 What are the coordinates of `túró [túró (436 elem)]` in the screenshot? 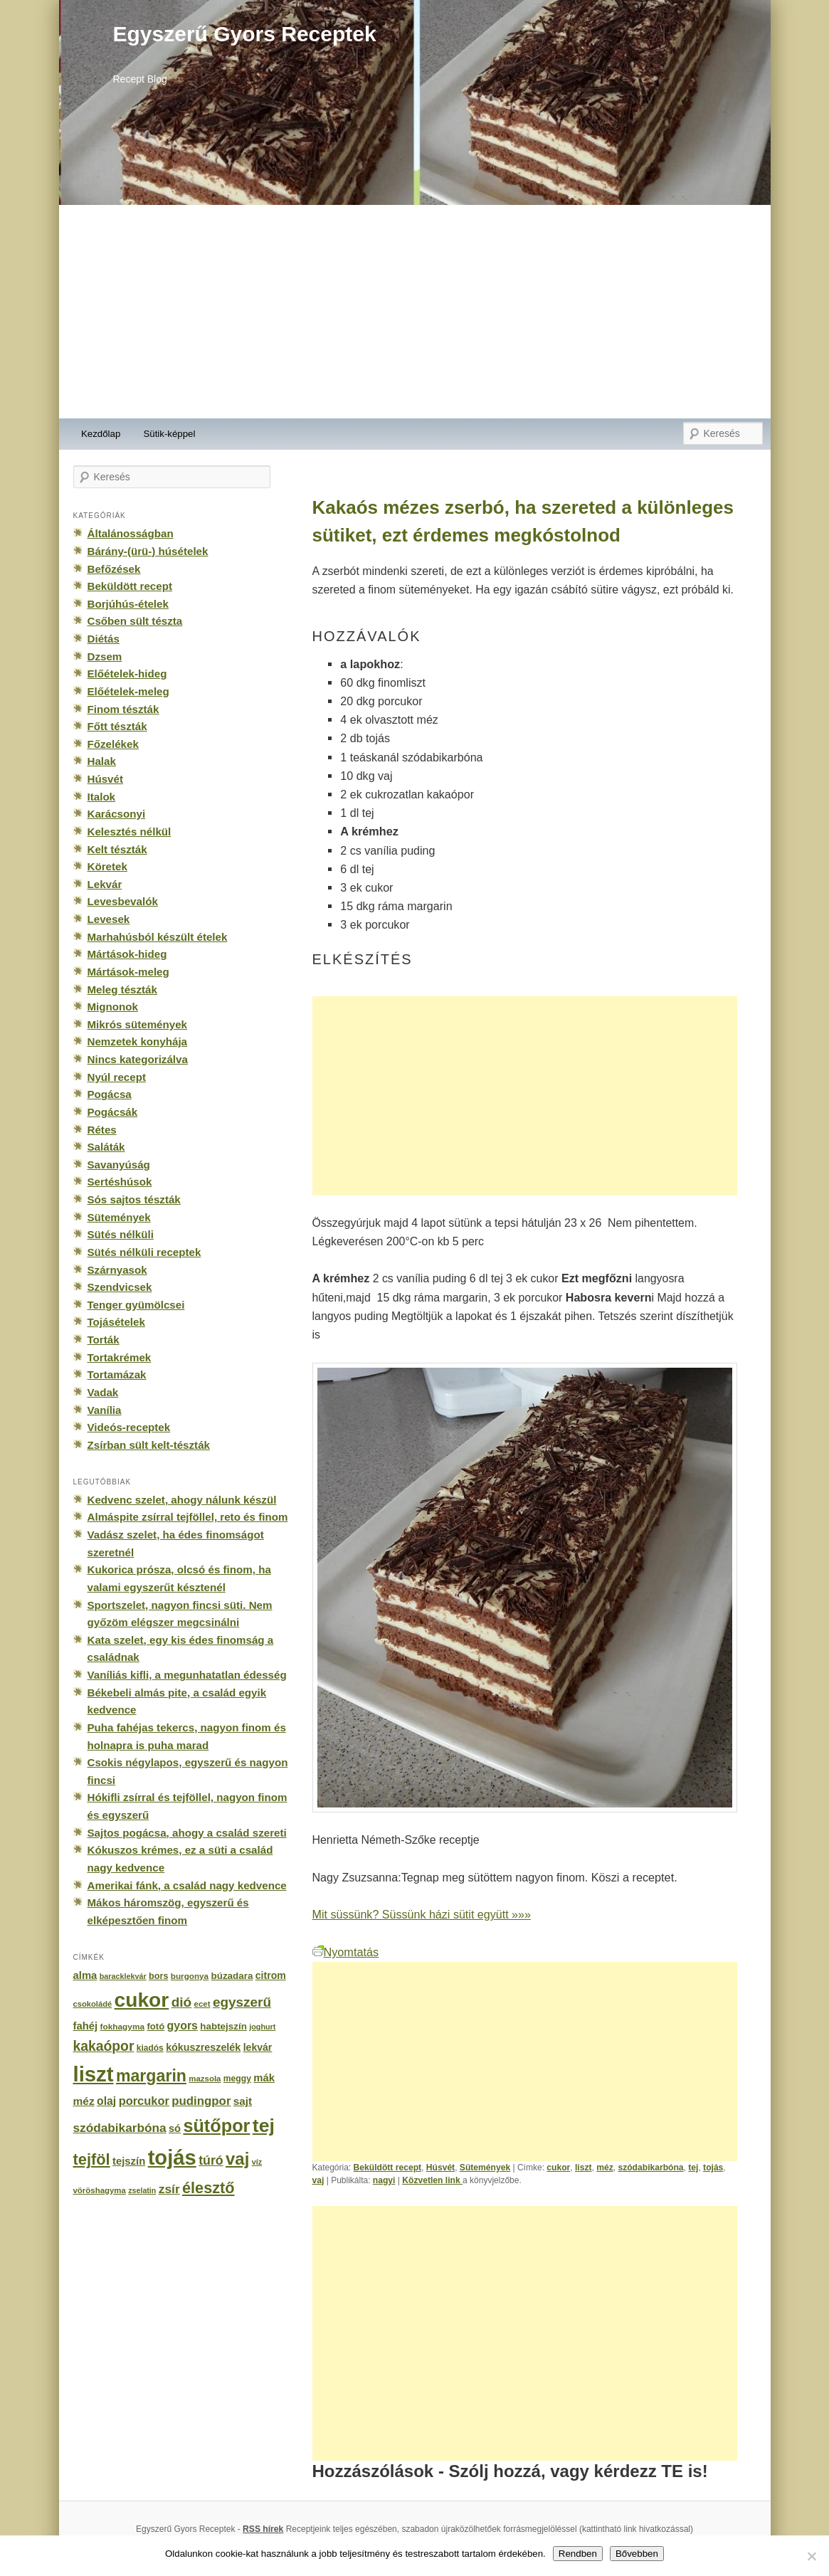 It's located at (211, 2160).